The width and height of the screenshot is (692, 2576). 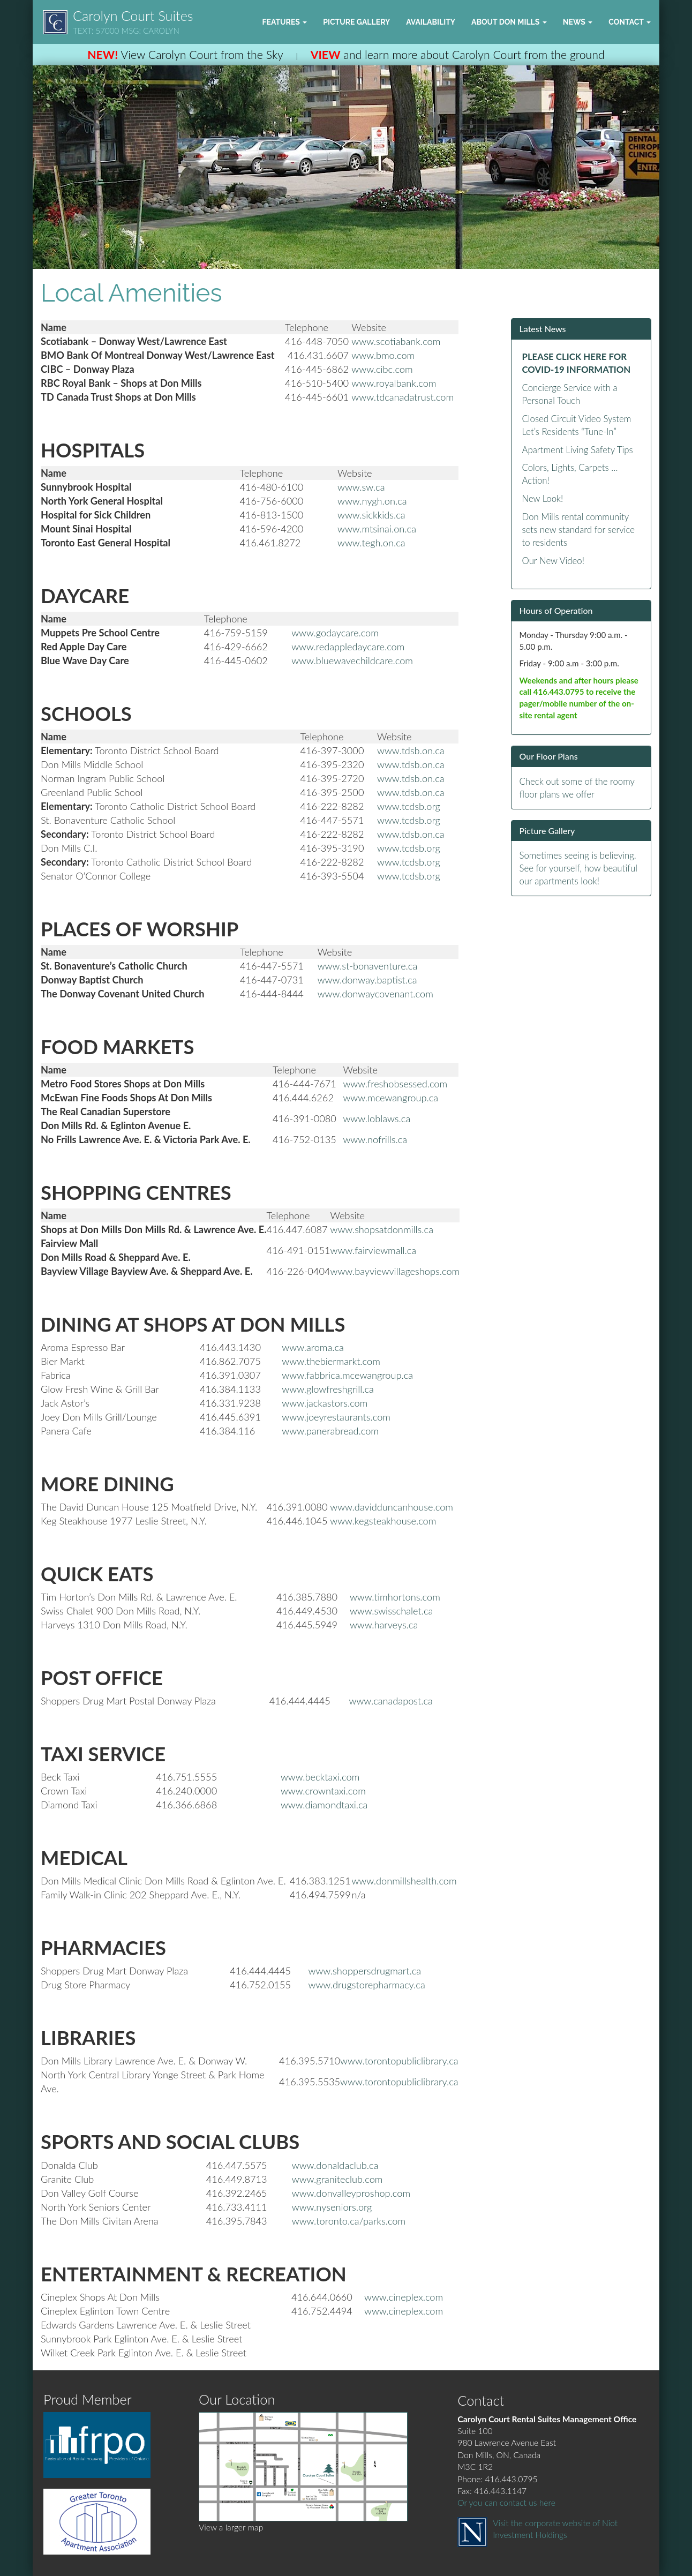 What do you see at coordinates (391, 1611) in the screenshot?
I see `www.swisschalet.ca` at bounding box center [391, 1611].